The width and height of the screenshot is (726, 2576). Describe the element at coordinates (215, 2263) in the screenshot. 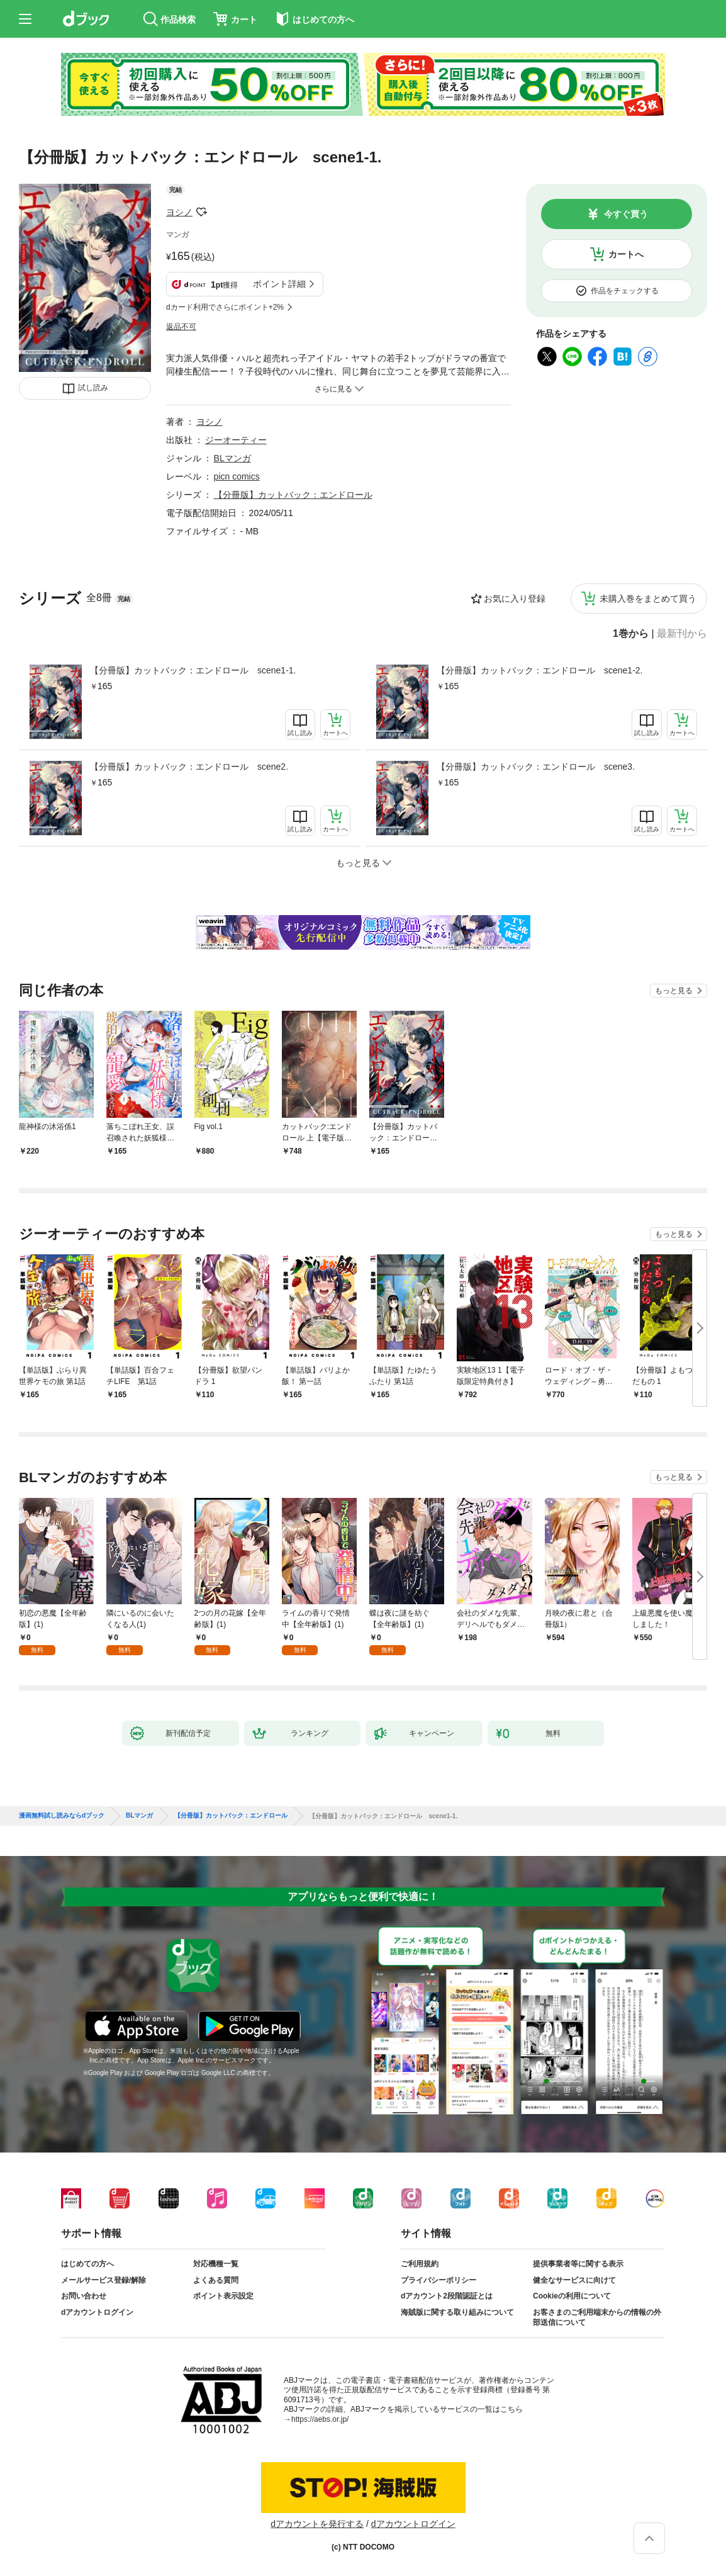

I see `対応機種一覧` at that location.